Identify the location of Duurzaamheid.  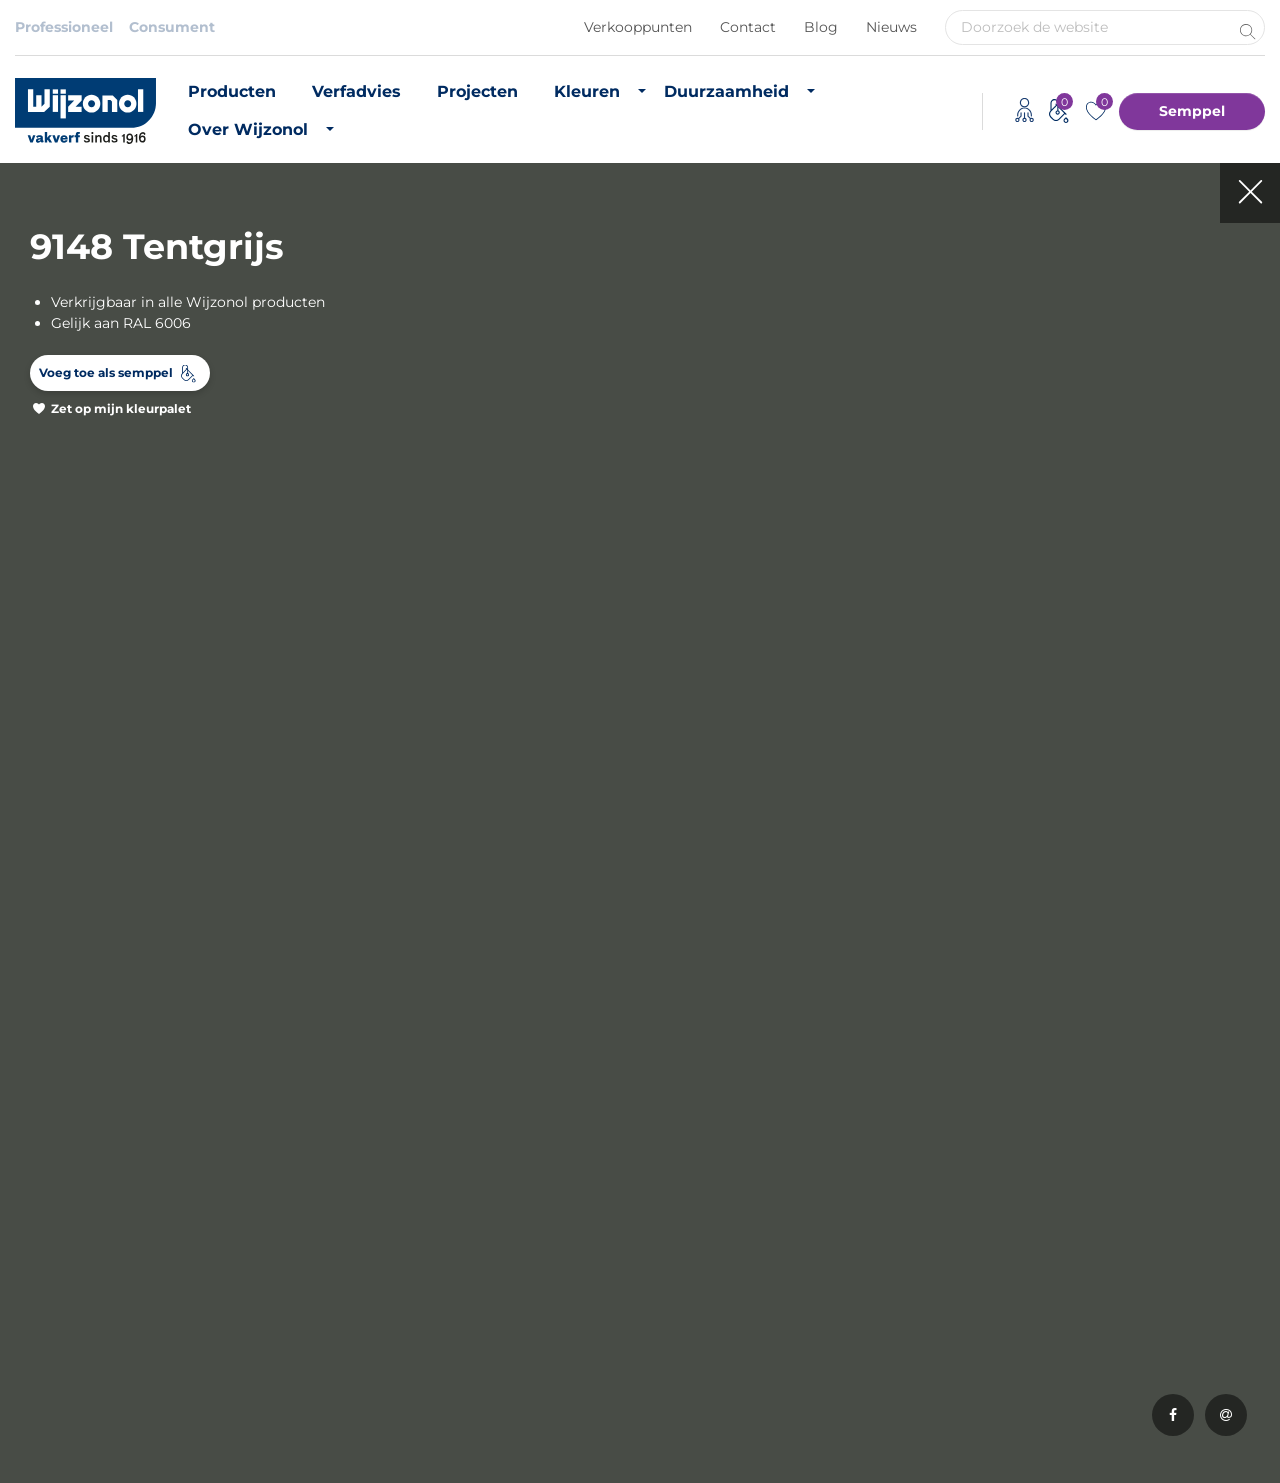
(726, 91).